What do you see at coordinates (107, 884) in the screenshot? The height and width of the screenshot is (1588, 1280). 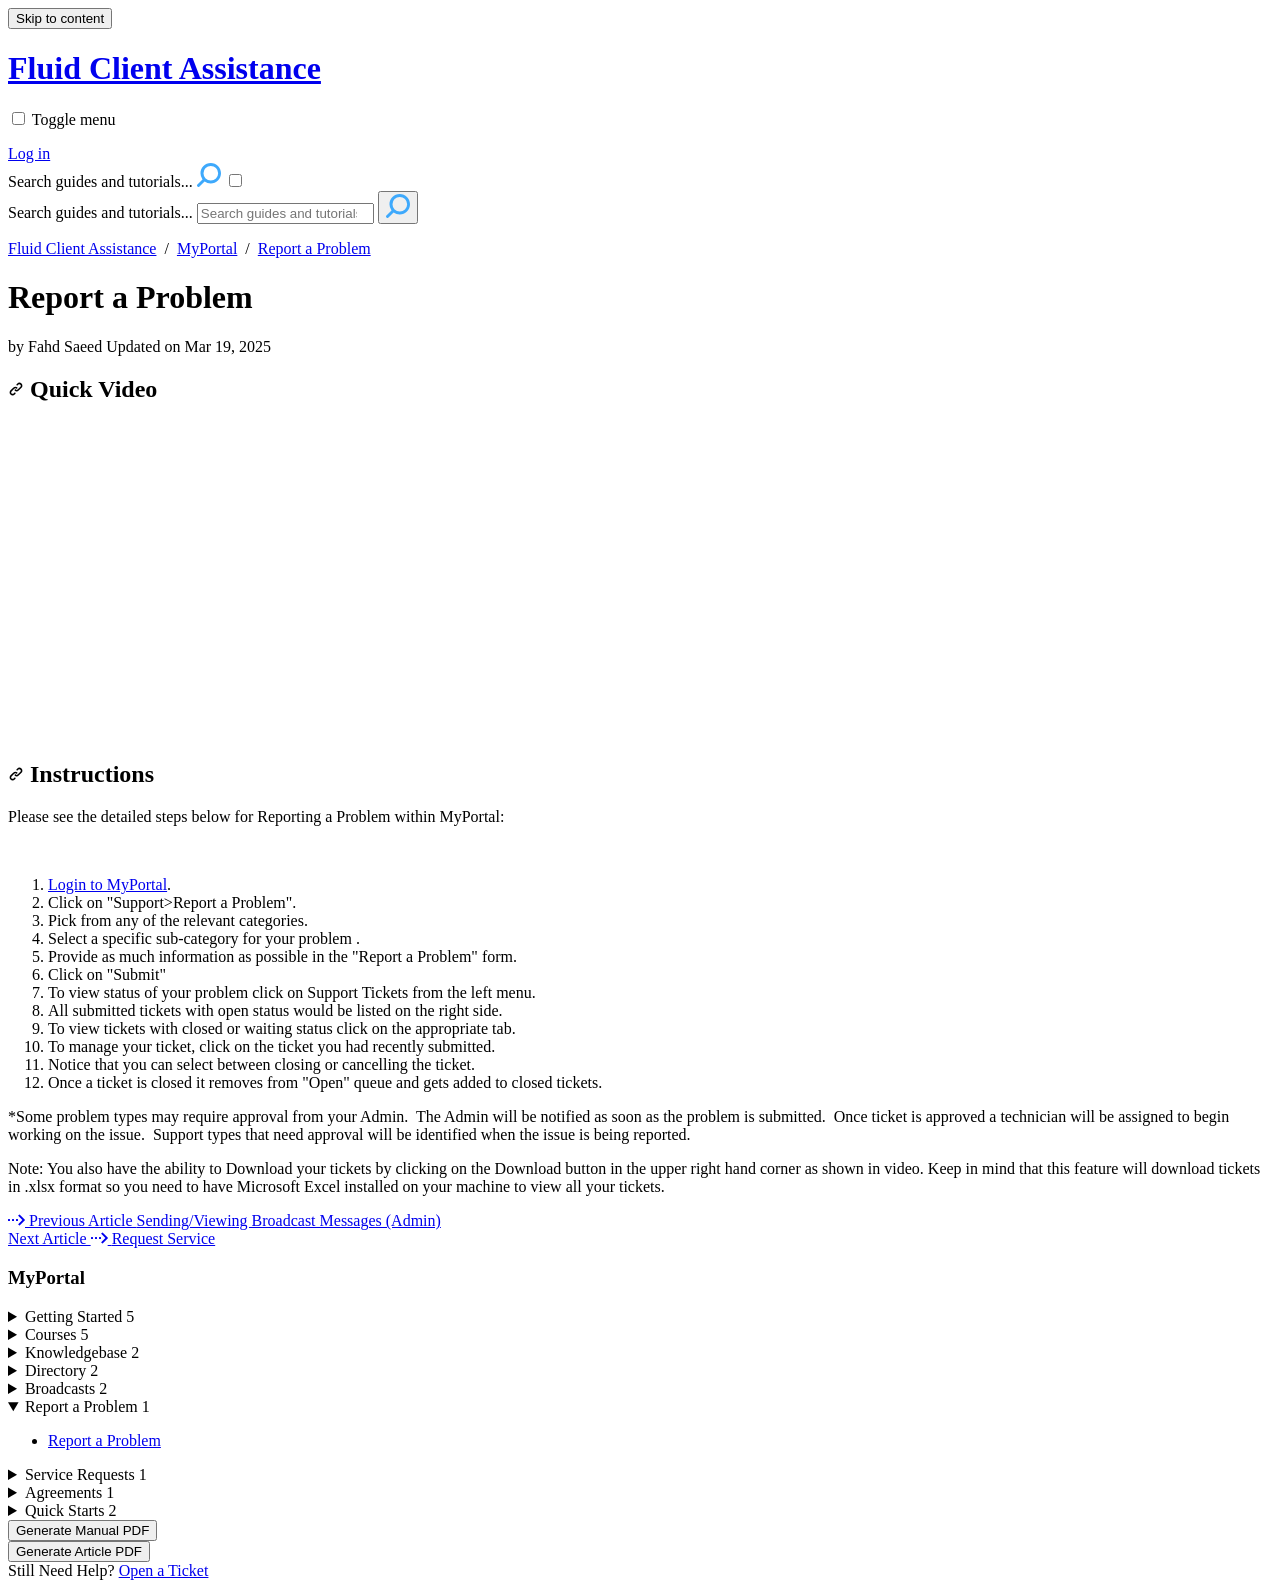 I see `Login to MyPortal` at bounding box center [107, 884].